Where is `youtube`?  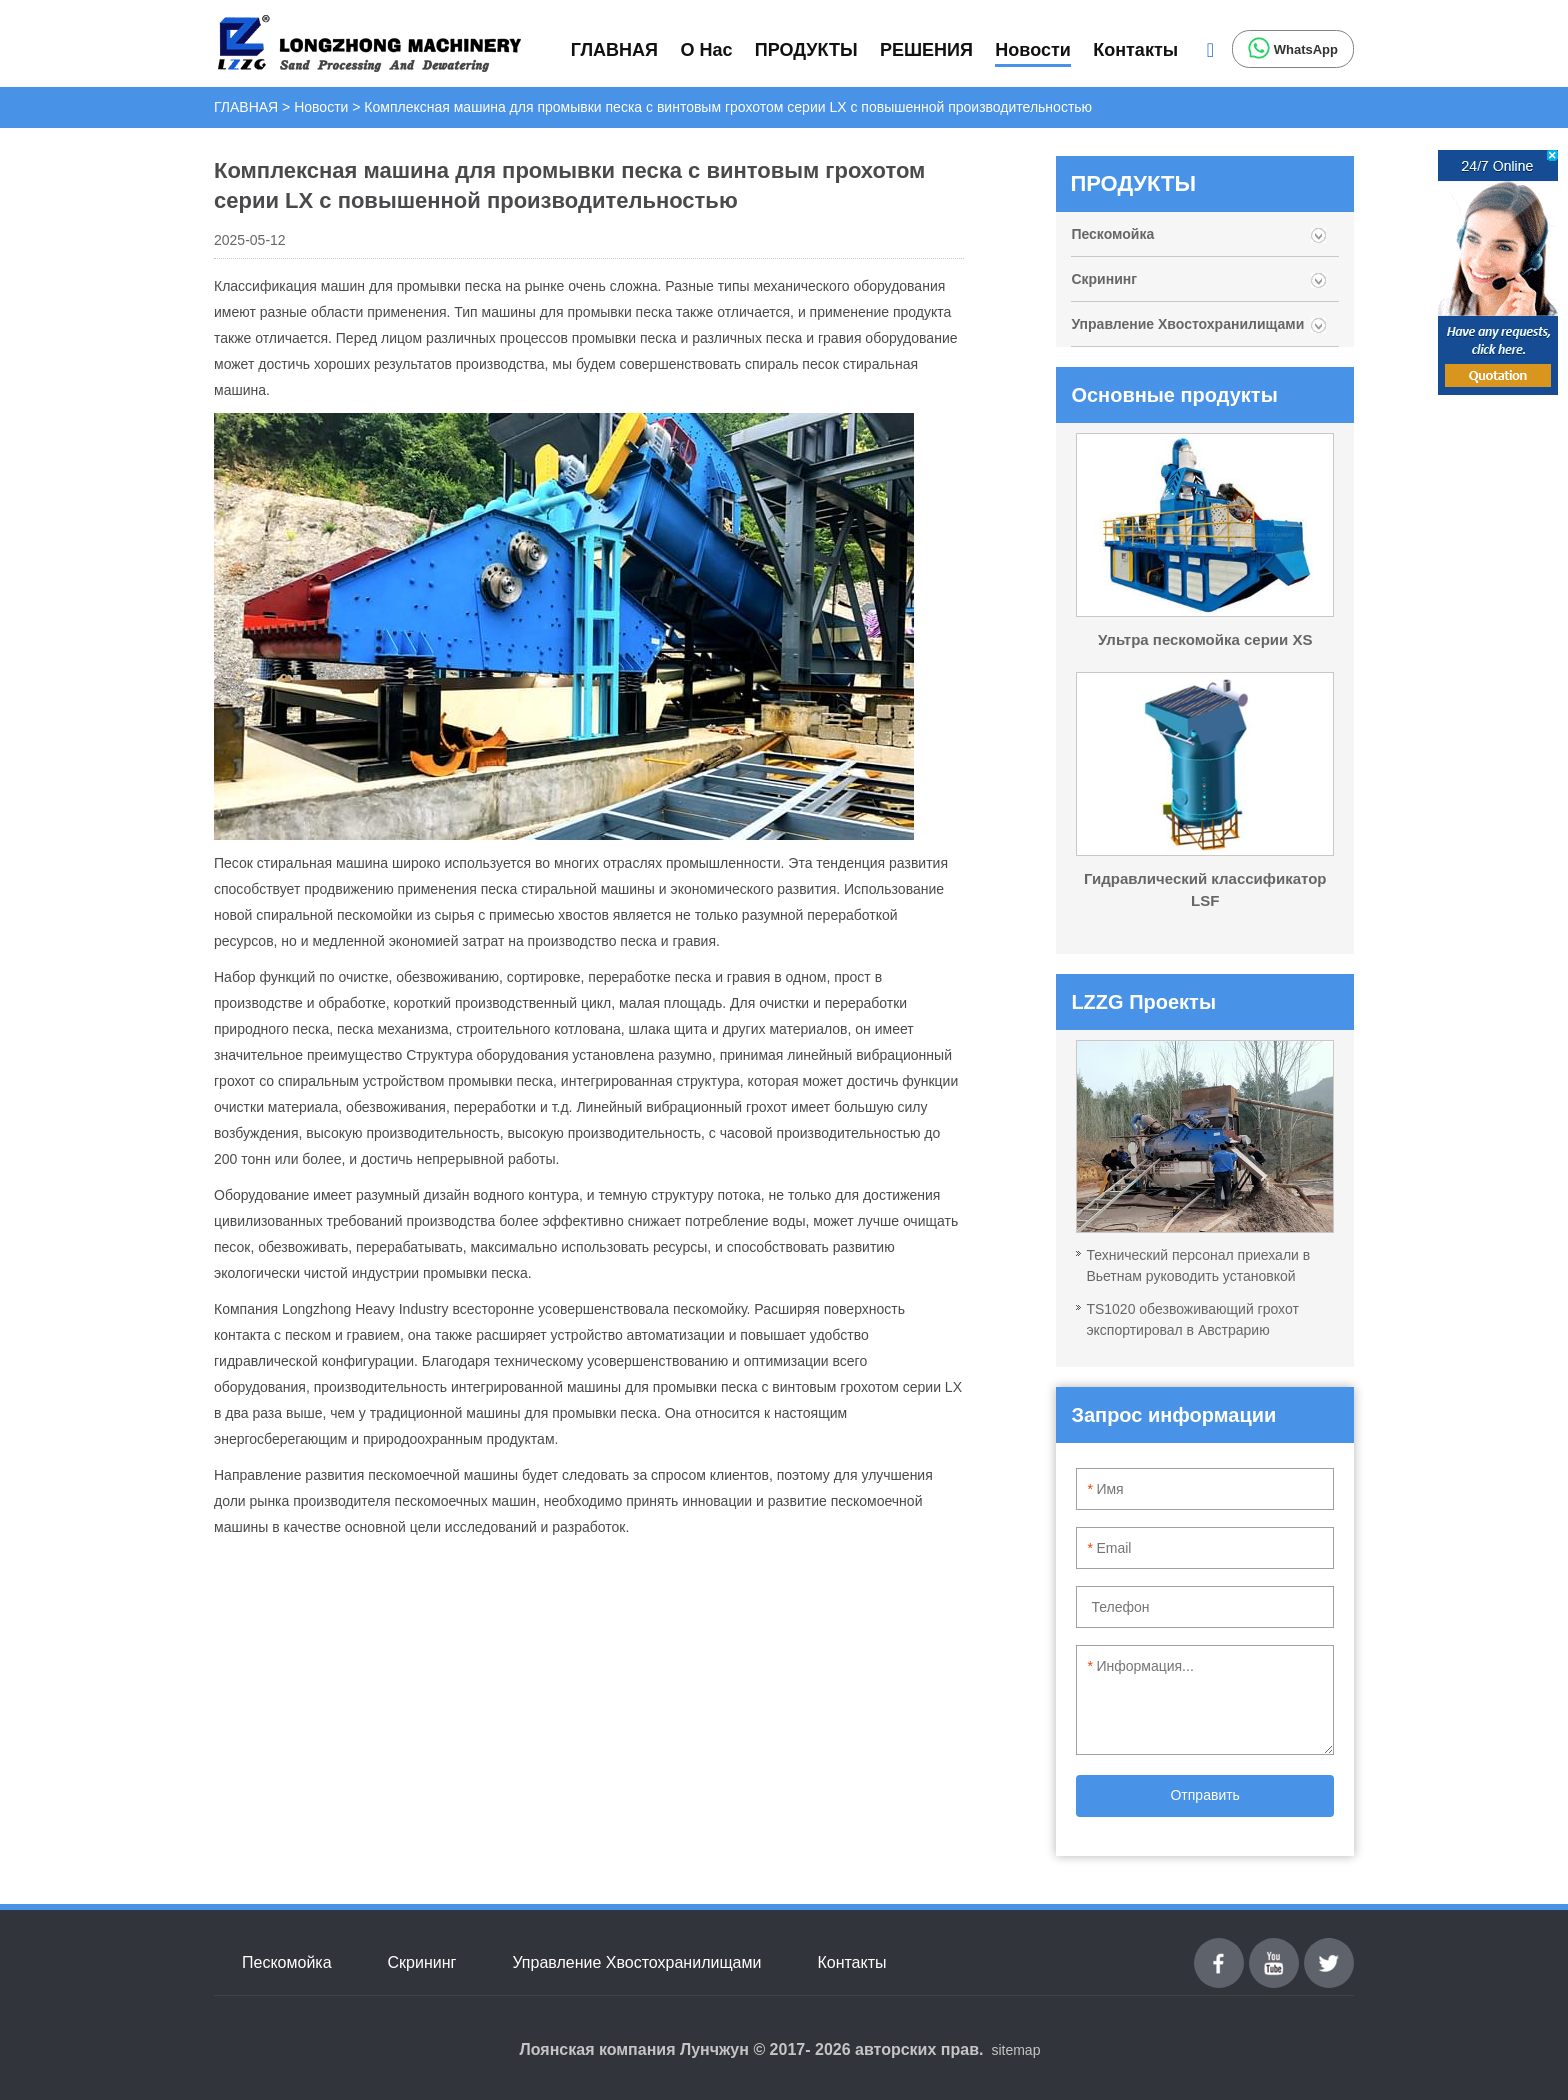 youtube is located at coordinates (1274, 1949).